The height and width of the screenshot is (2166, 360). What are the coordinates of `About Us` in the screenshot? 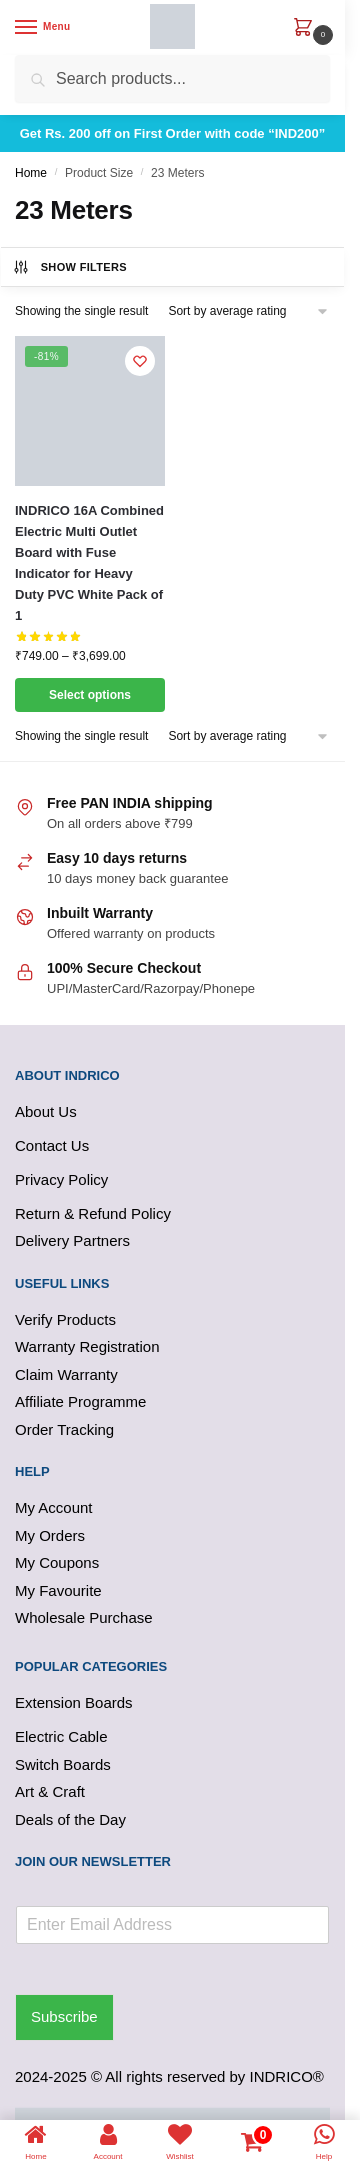 It's located at (46, 1111).